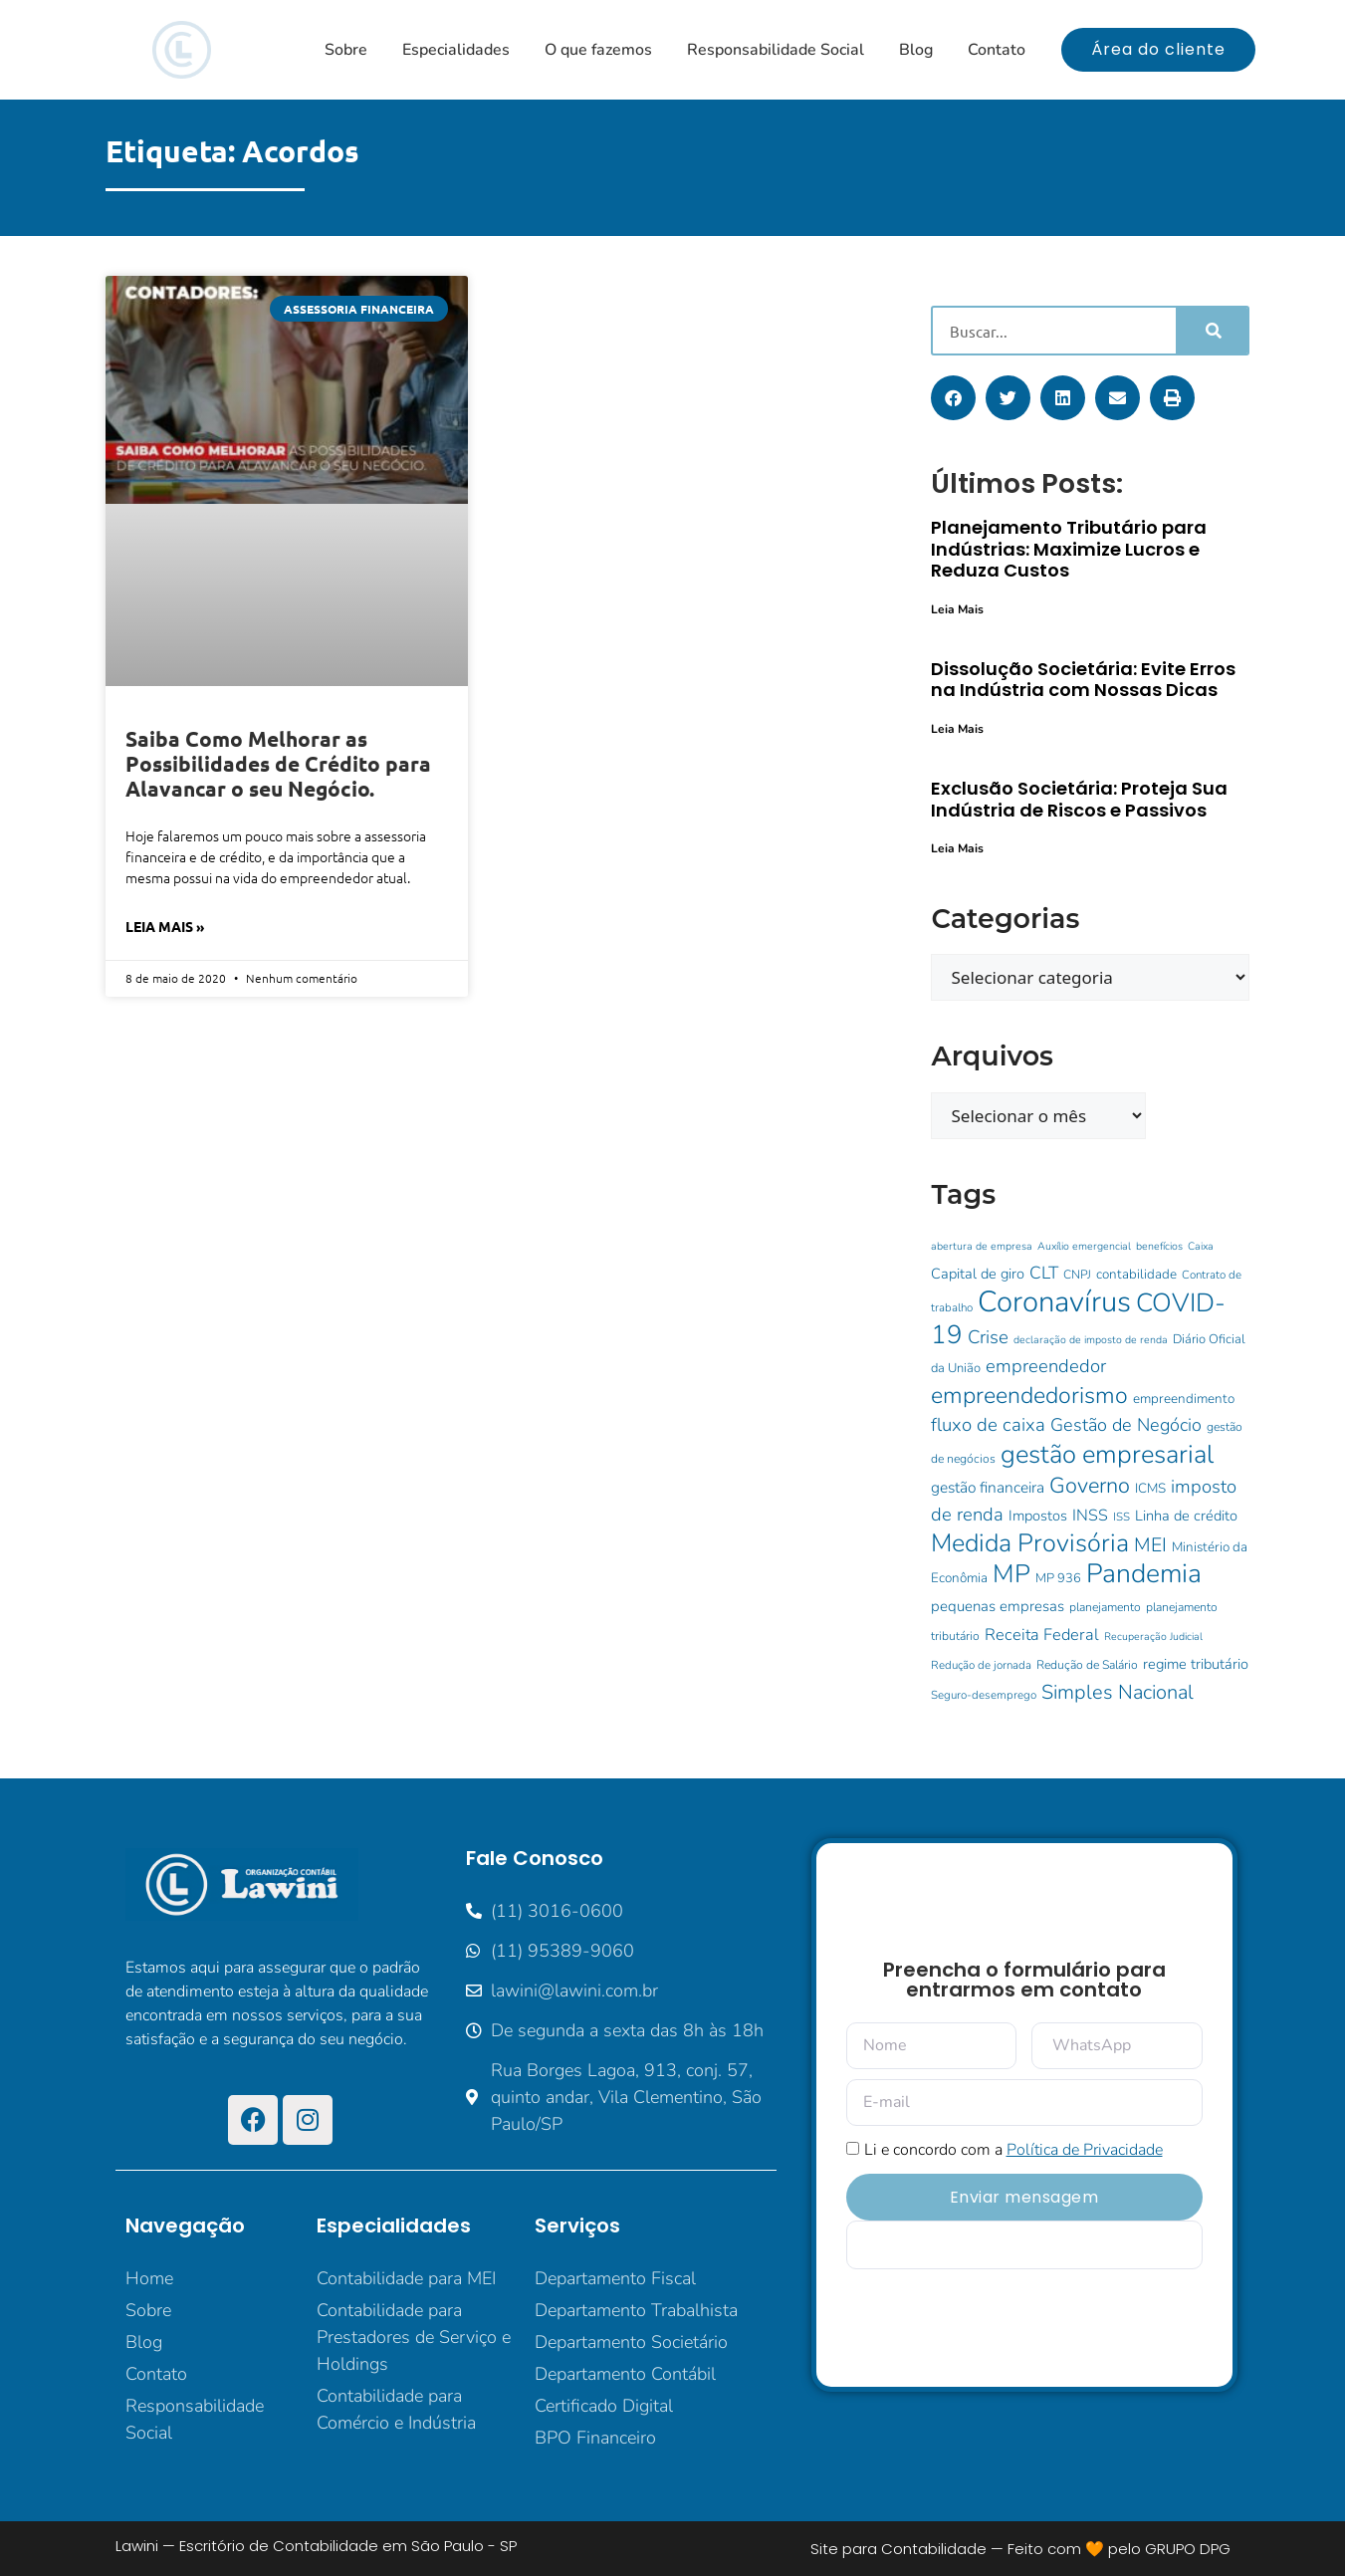  Describe the element at coordinates (1090, 1339) in the screenshot. I see `declaração de imposto de renda [declaração de imposto de renda (8 itens)]` at that location.